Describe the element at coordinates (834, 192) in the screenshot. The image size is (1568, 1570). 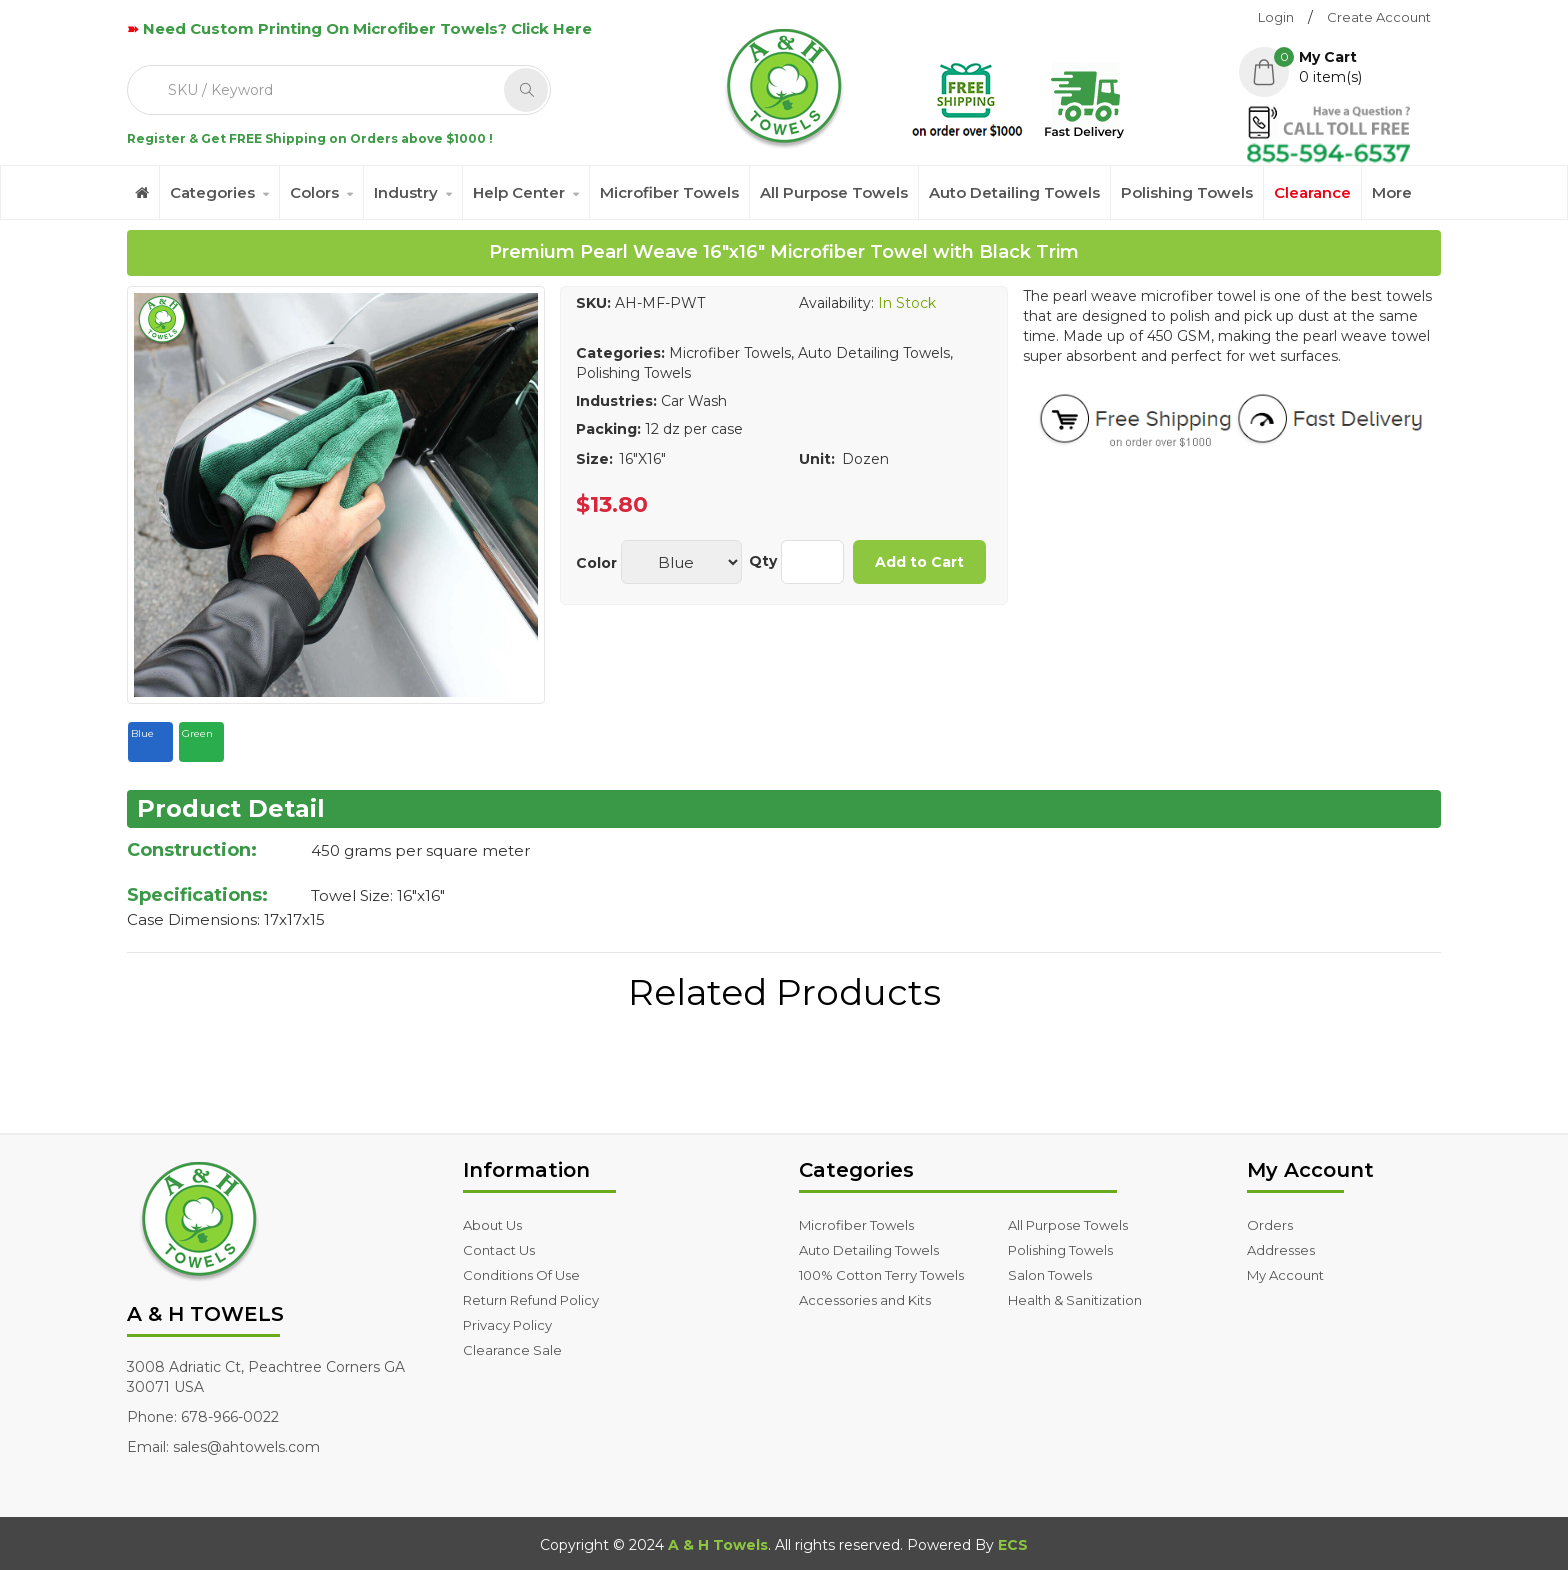
I see `All Purpose Towels` at that location.